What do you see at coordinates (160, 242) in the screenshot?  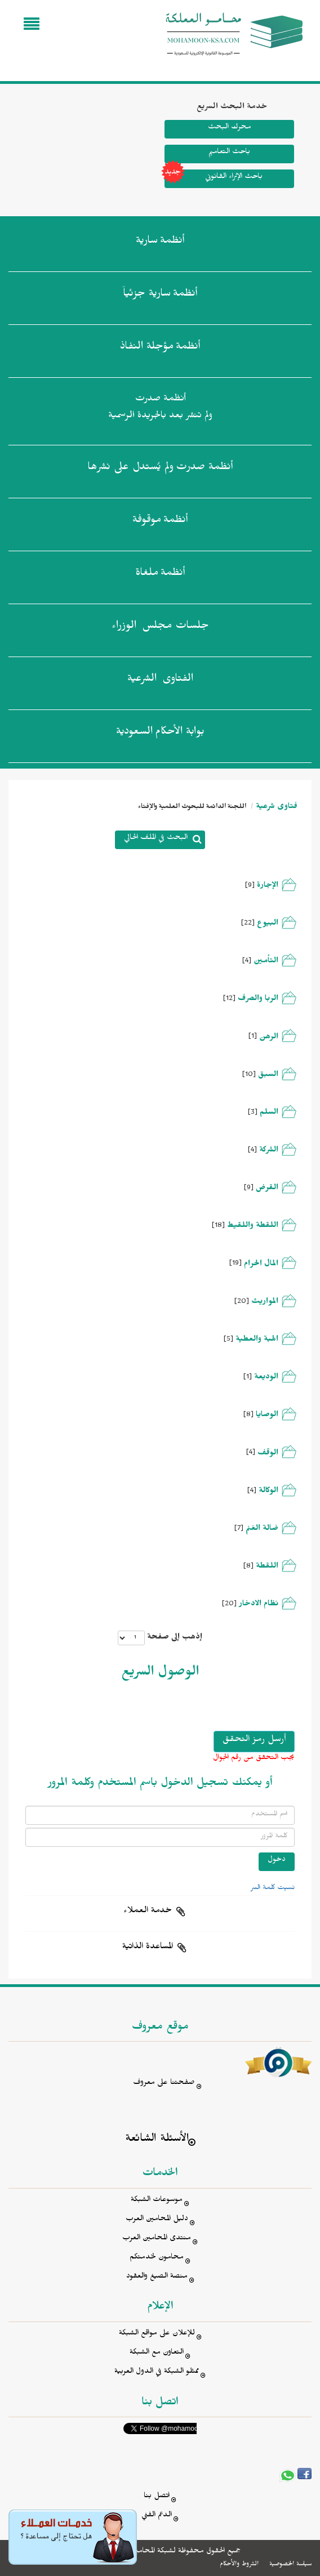 I see `أنظمة` at bounding box center [160, 242].